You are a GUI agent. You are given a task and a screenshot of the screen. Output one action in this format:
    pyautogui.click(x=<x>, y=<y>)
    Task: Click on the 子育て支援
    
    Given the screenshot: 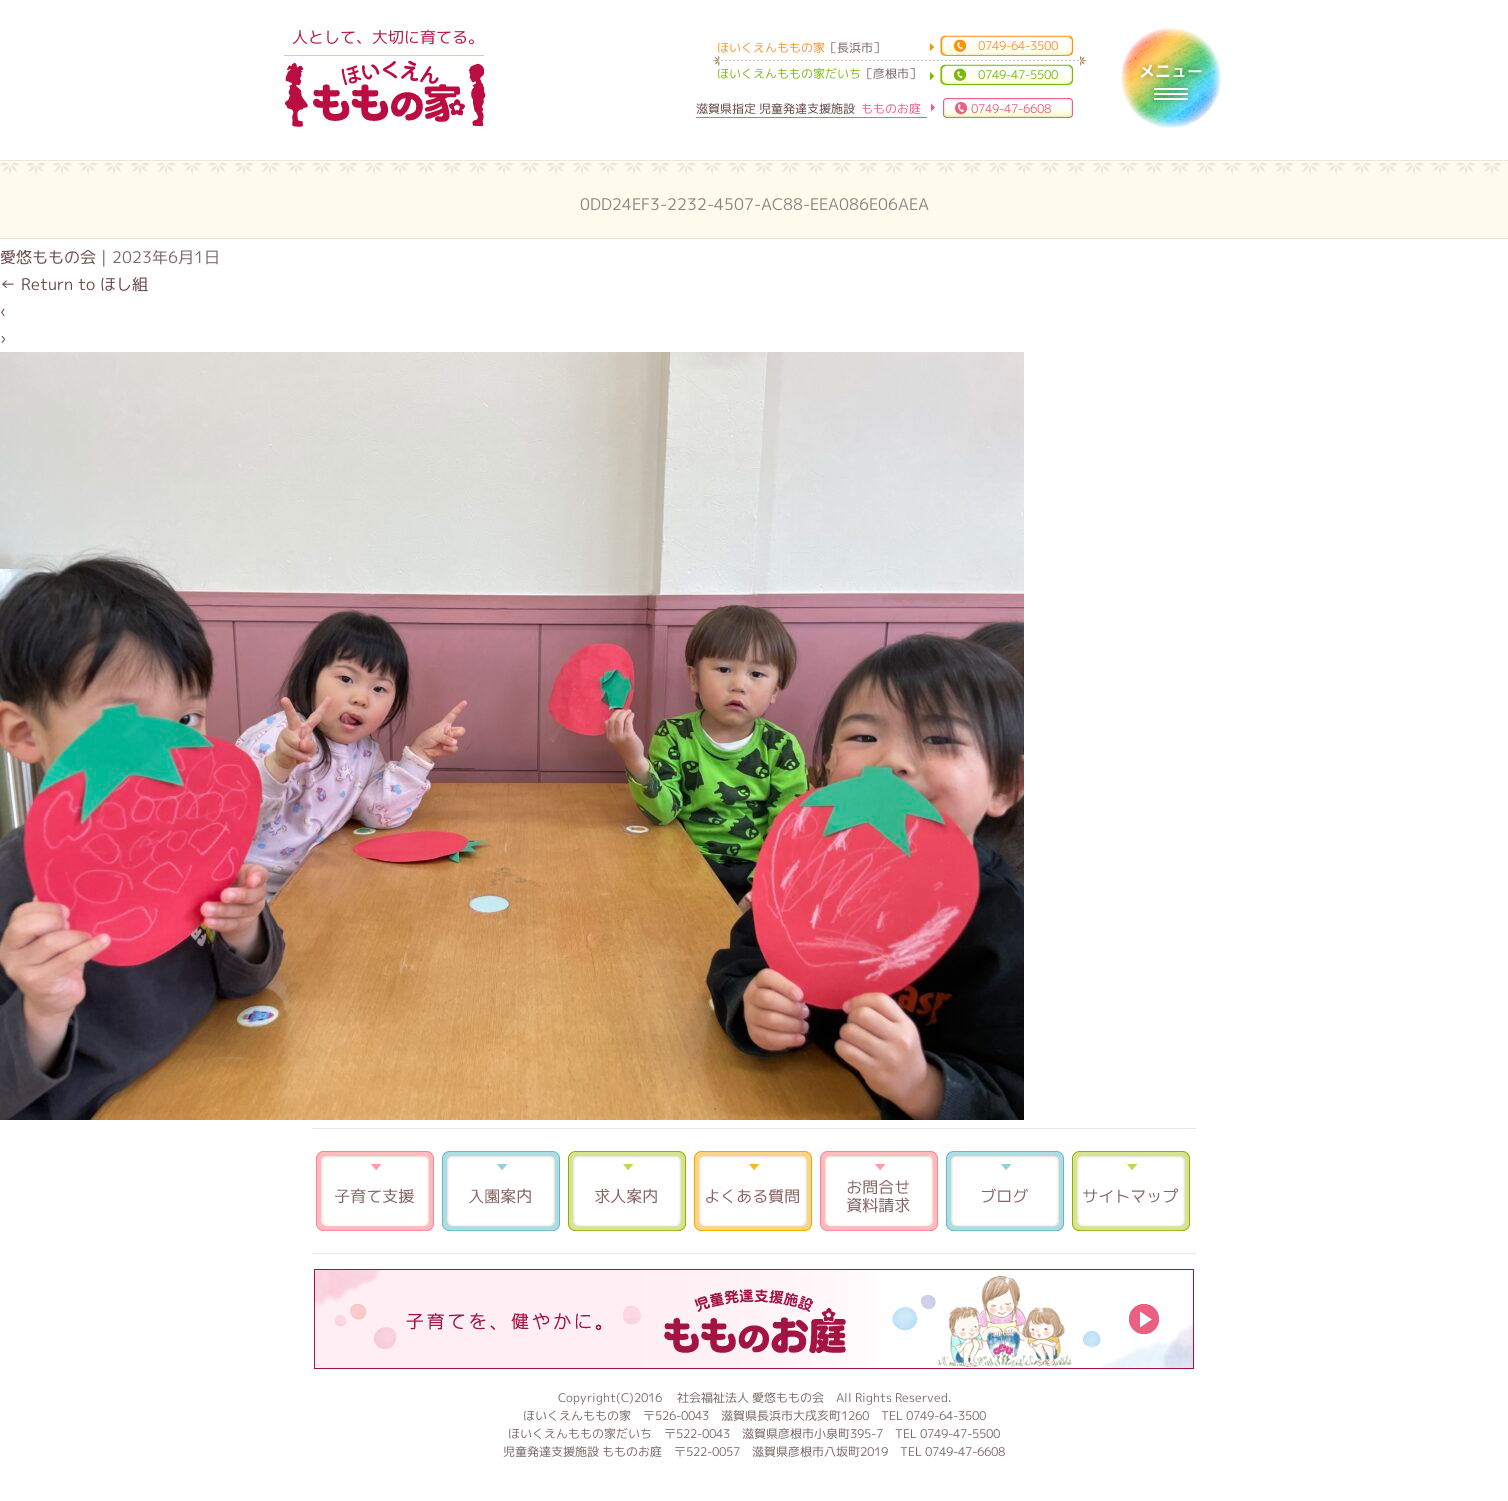 What is the action you would take?
    pyautogui.click(x=375, y=1191)
    